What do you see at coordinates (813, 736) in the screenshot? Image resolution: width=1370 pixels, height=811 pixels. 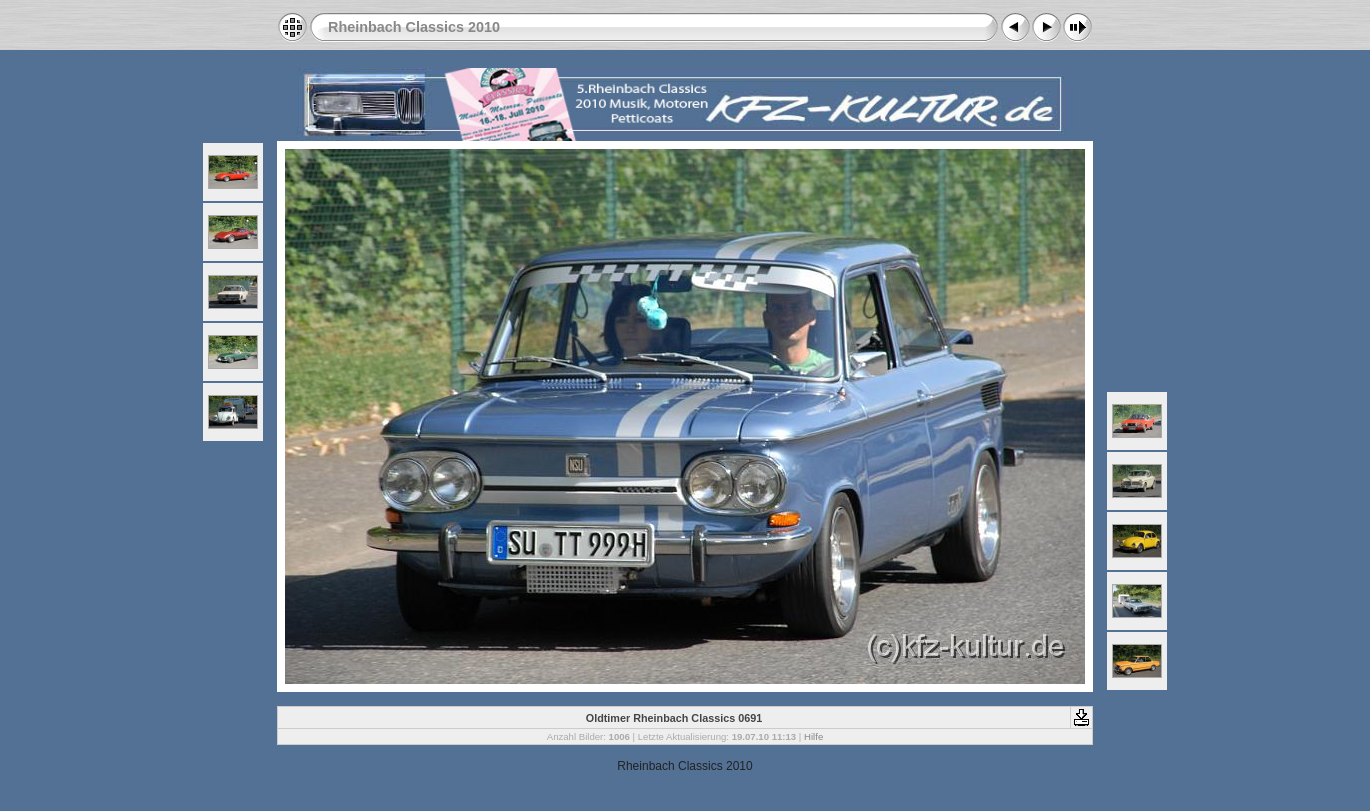 I see `Hilfe` at bounding box center [813, 736].